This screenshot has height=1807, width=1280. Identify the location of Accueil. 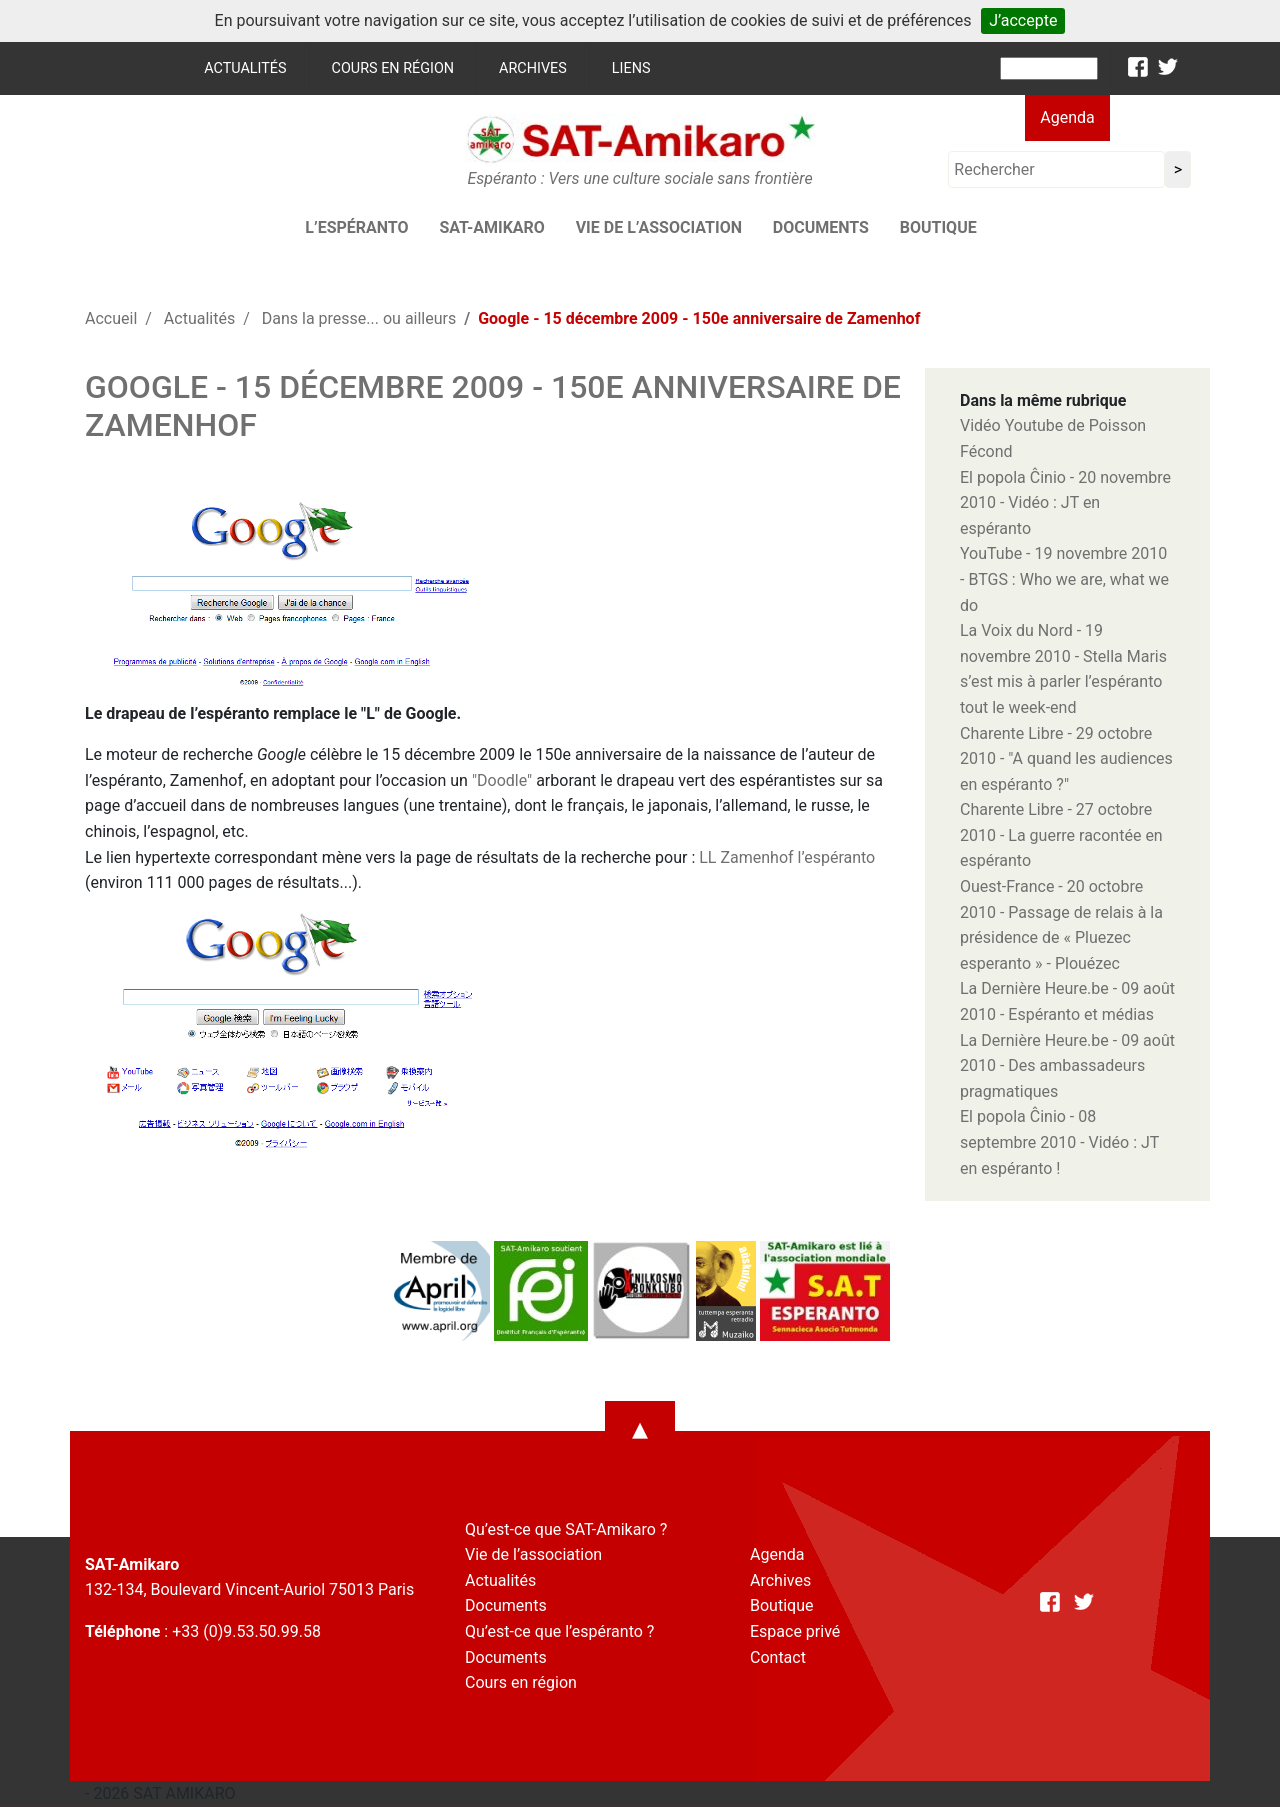
(111, 318).